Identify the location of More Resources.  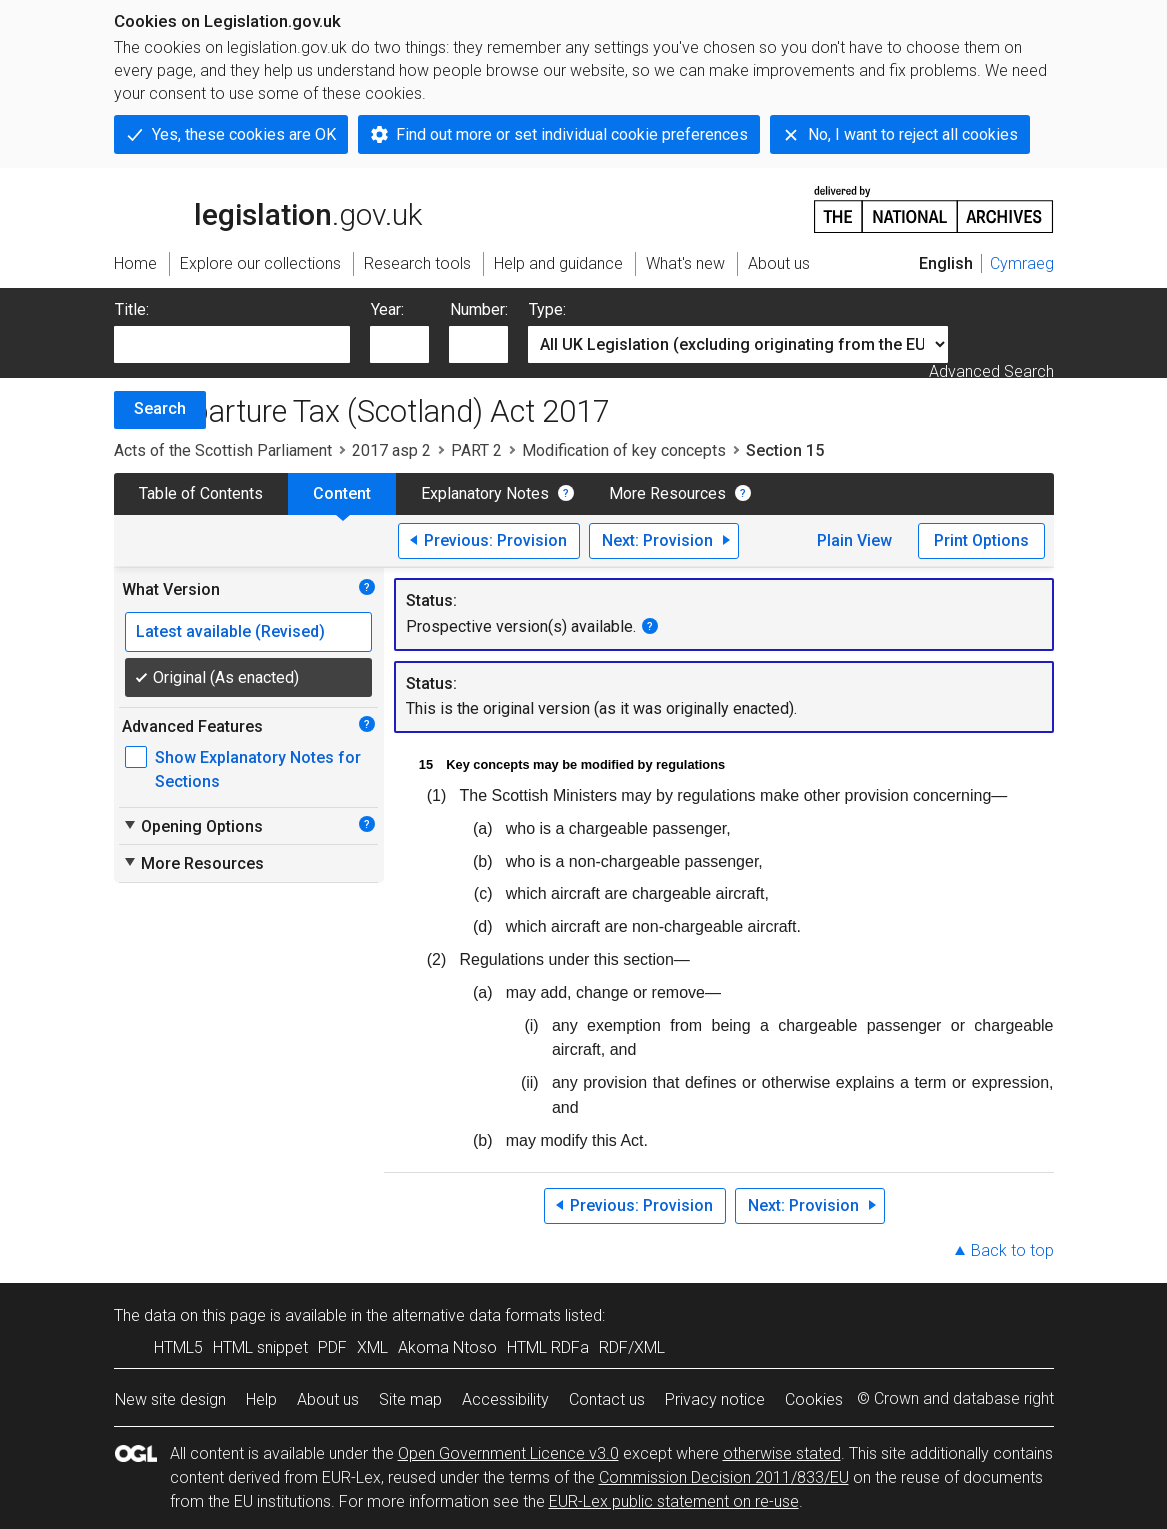
(667, 493).